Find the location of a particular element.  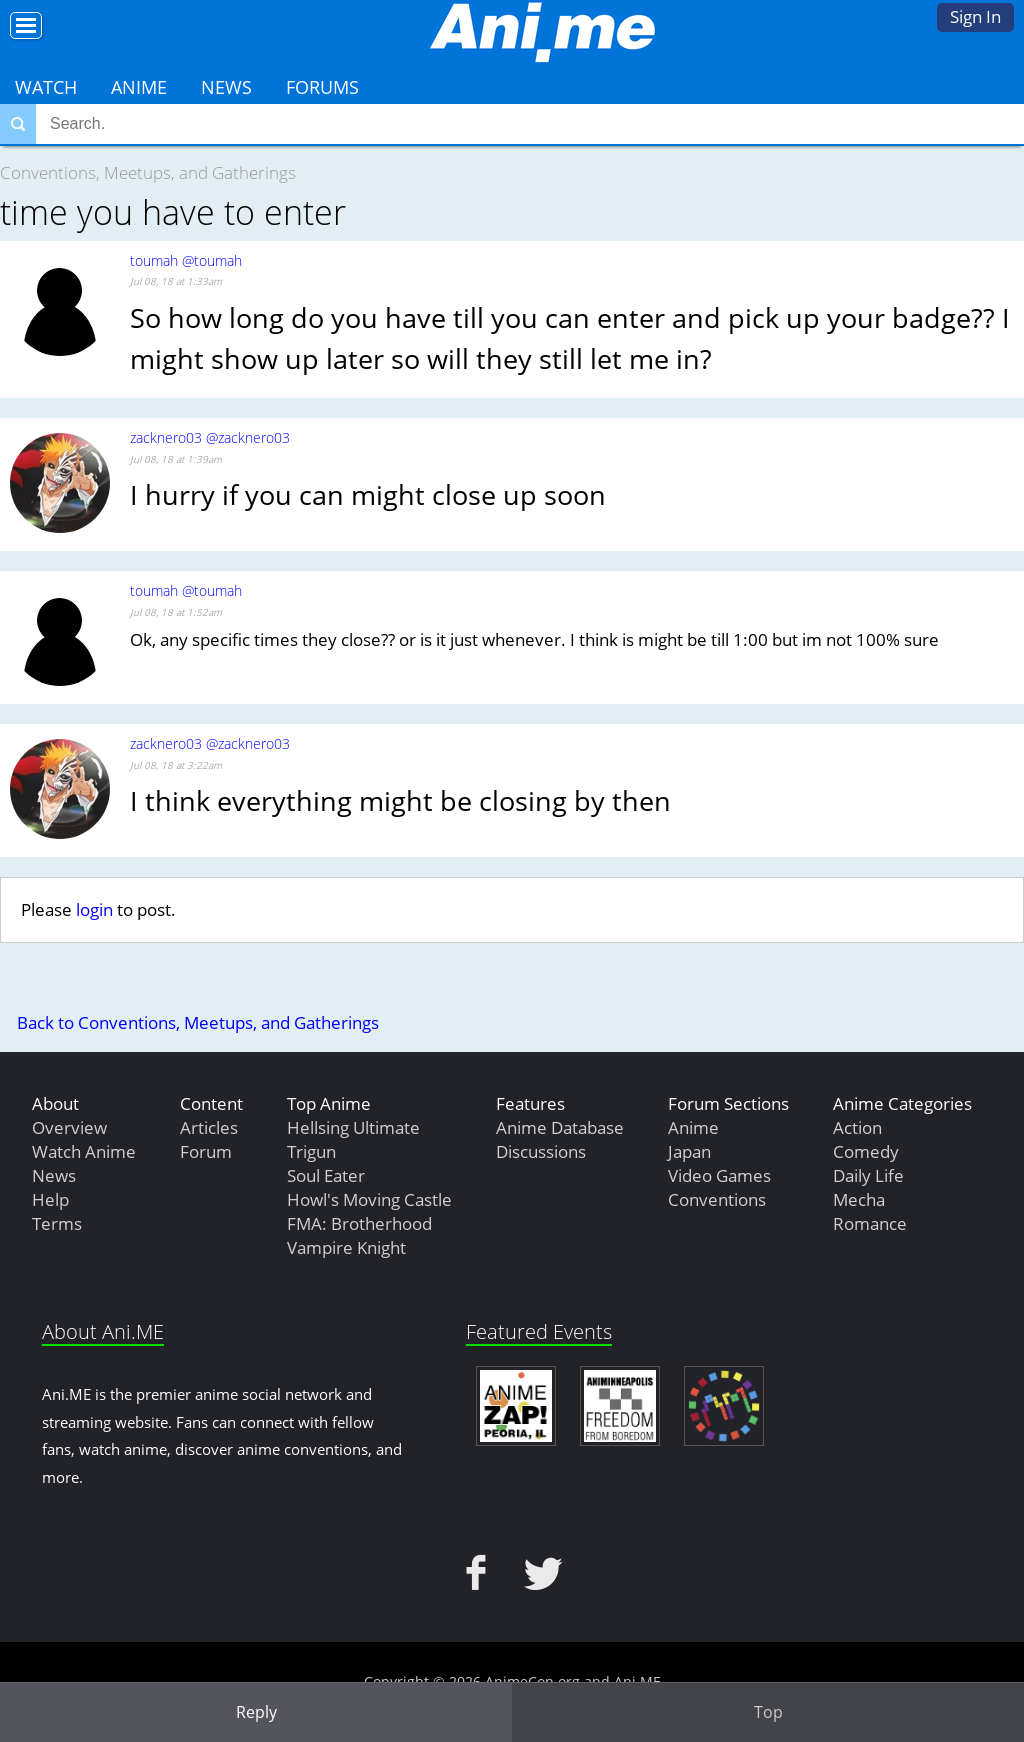

Mecha is located at coordinates (859, 1199).